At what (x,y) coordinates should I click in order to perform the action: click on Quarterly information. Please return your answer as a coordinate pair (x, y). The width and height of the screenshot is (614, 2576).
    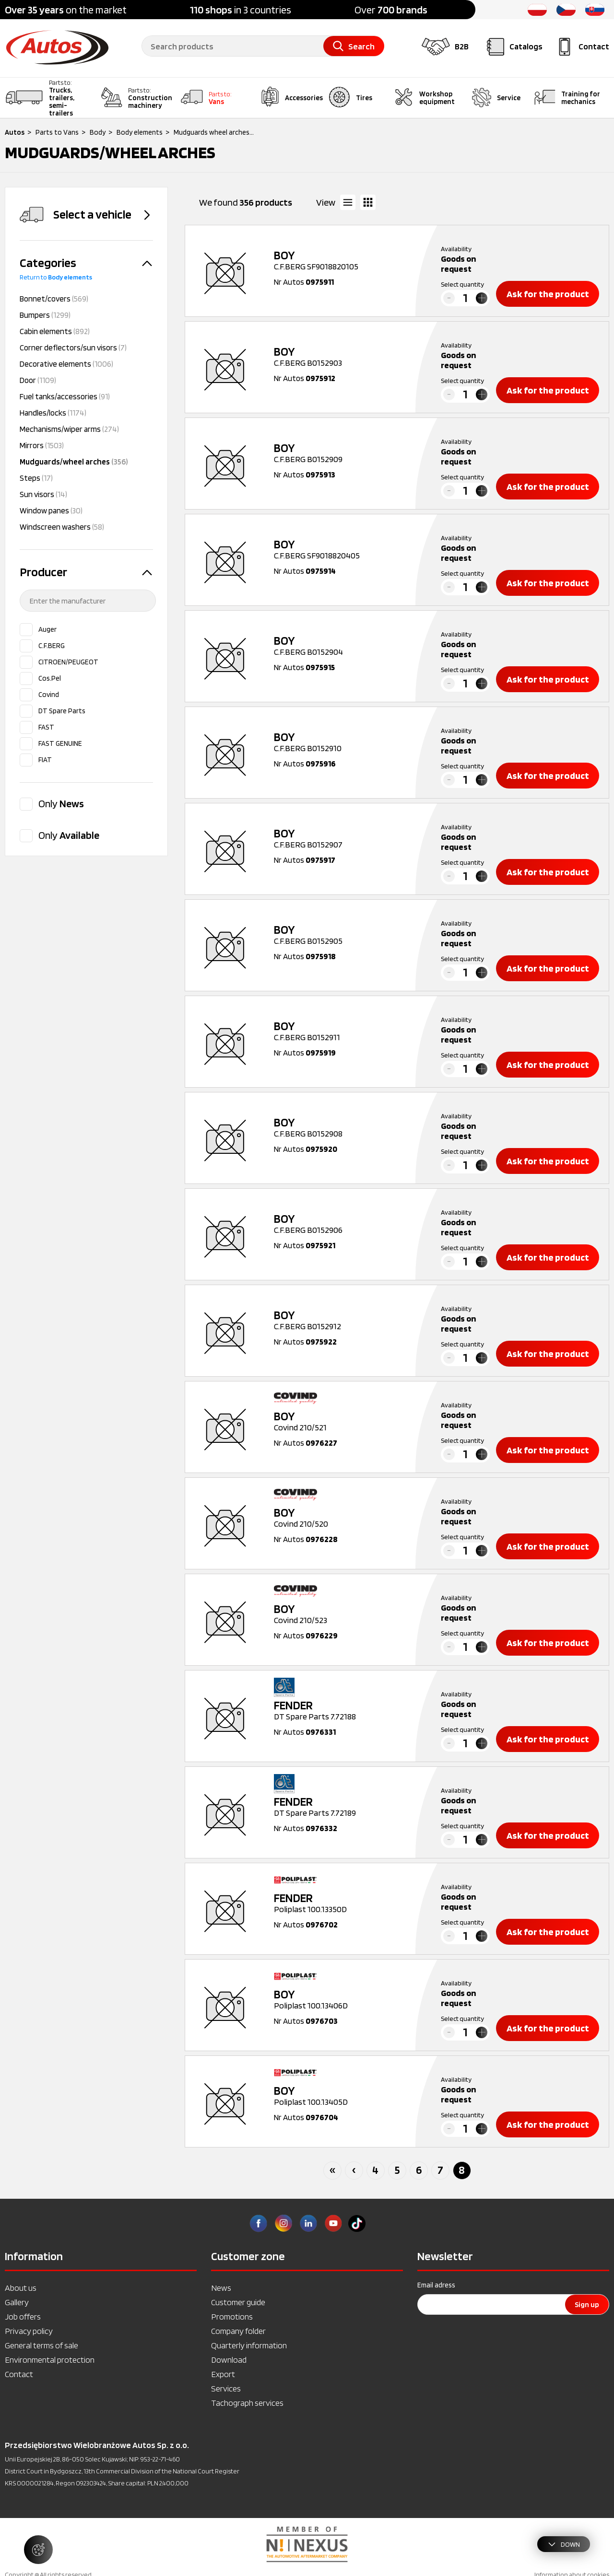
    Looking at the image, I should click on (249, 2345).